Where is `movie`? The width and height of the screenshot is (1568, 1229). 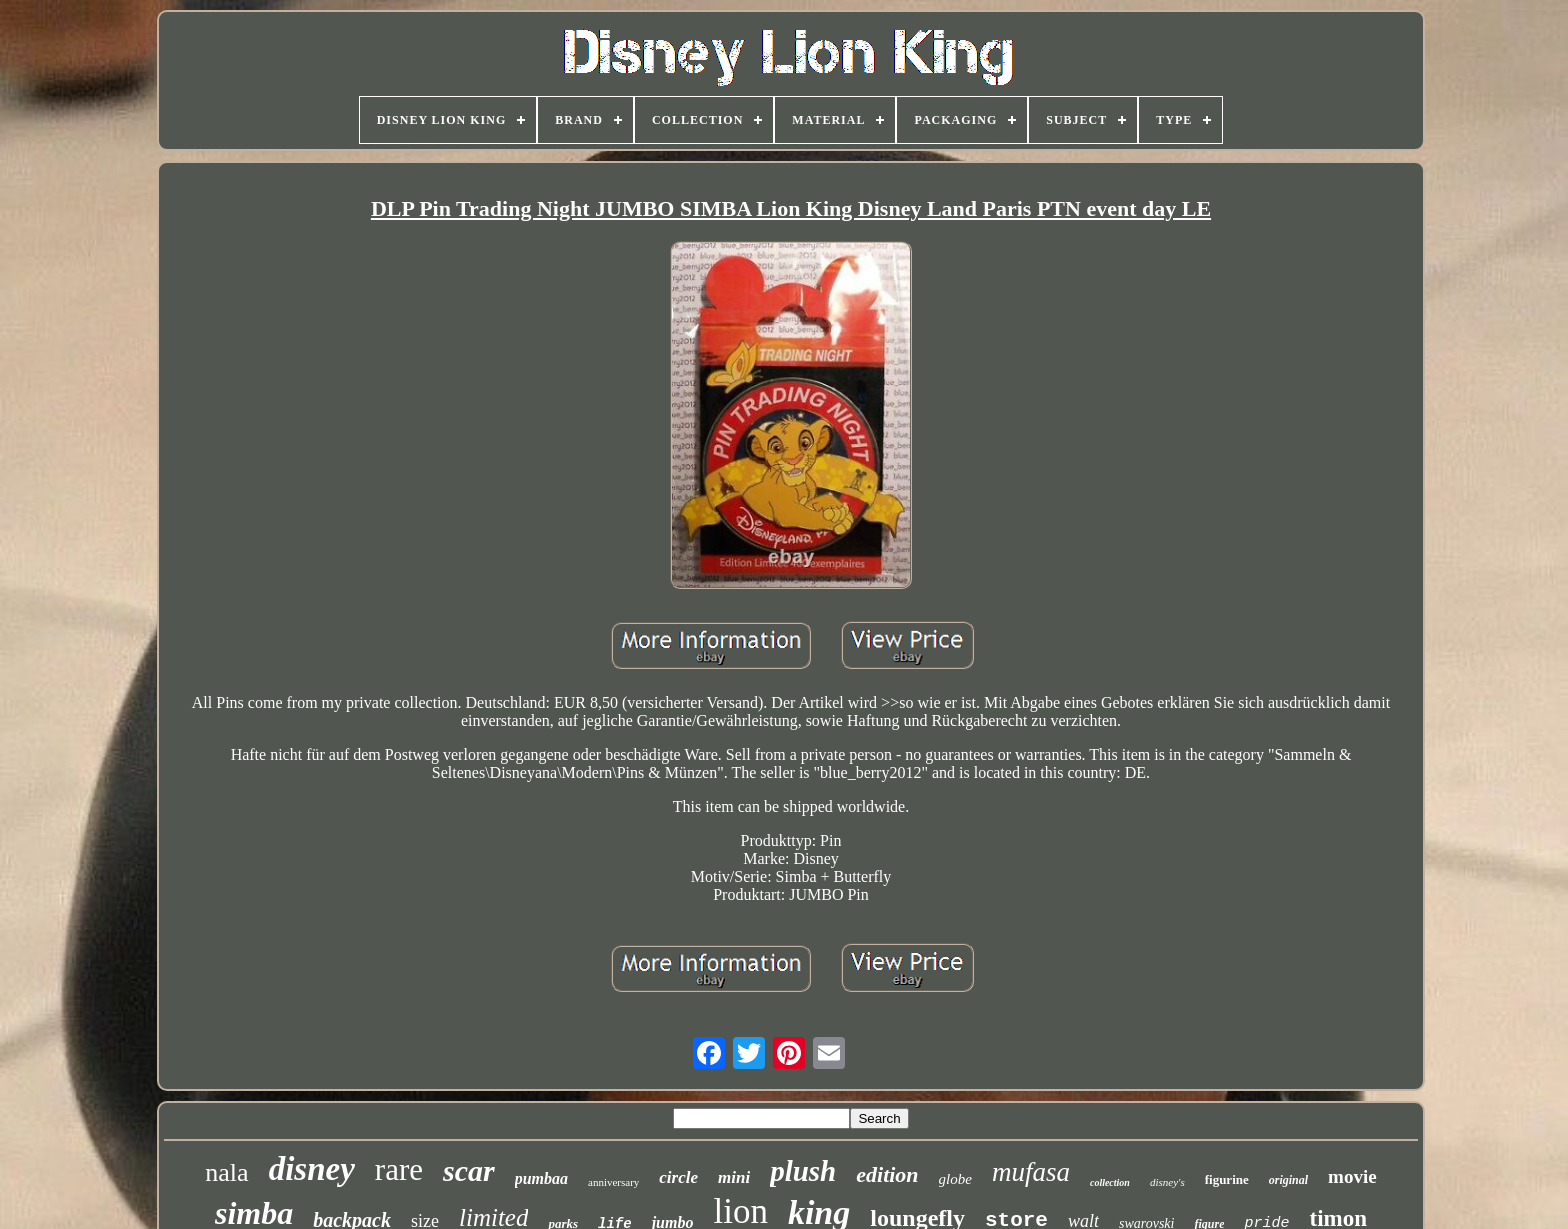 movie is located at coordinates (1352, 1176).